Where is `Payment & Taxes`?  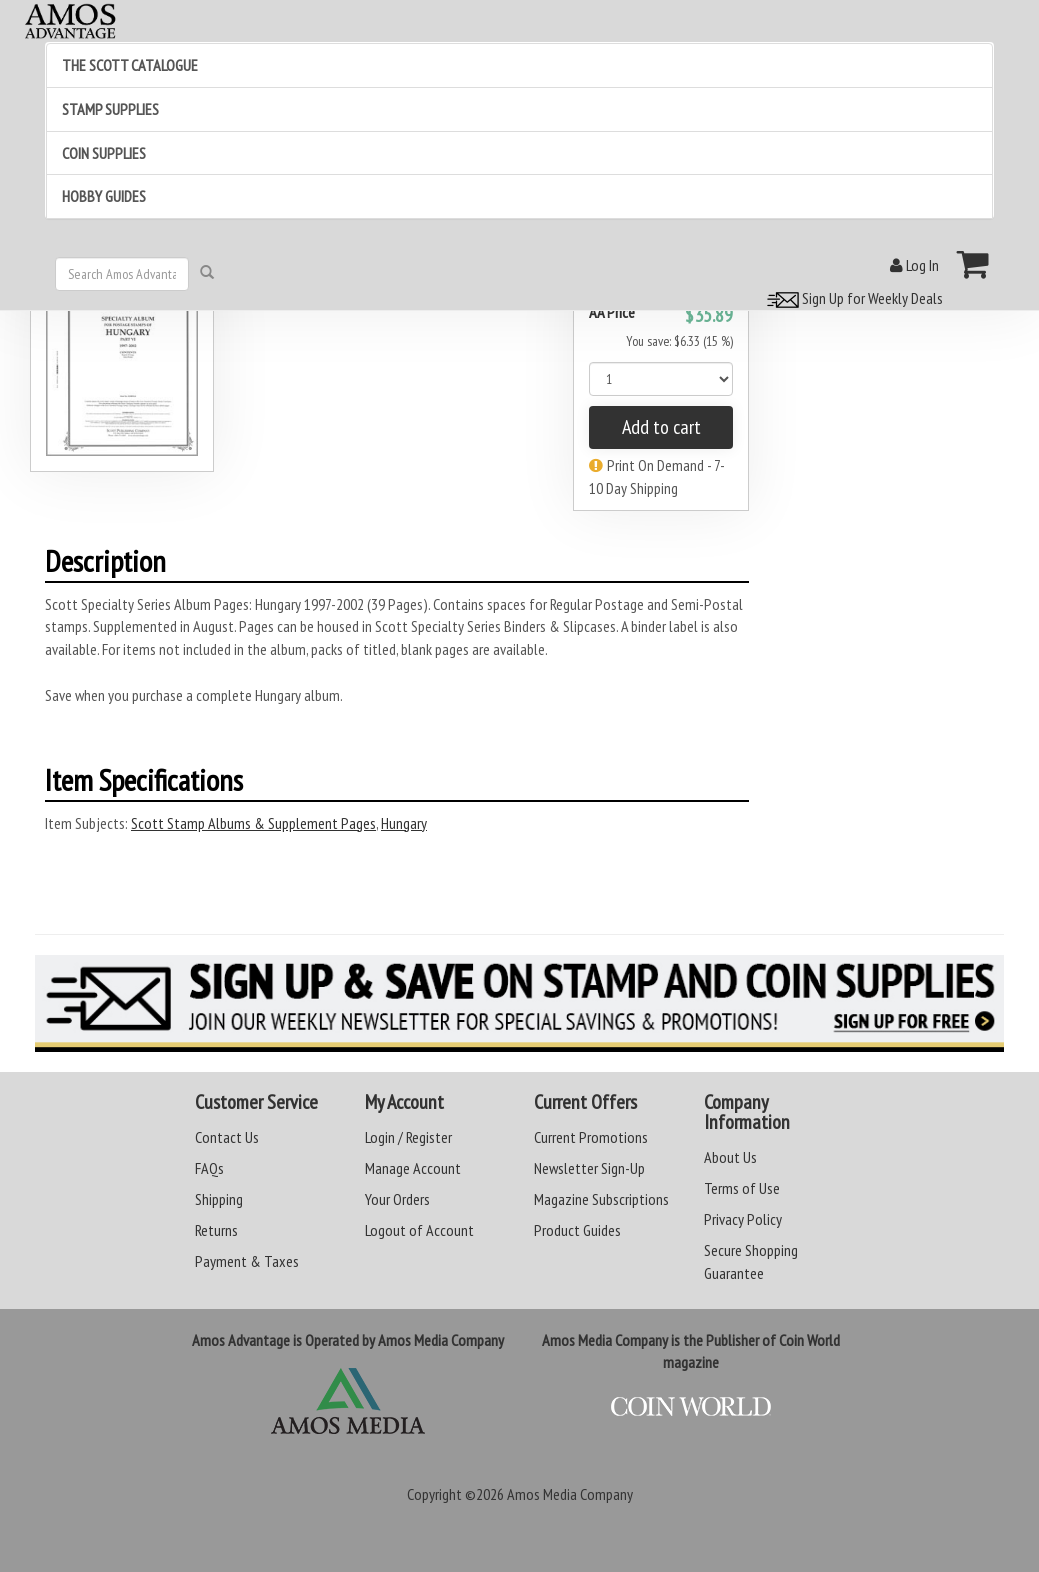 Payment & Taxes is located at coordinates (247, 1261).